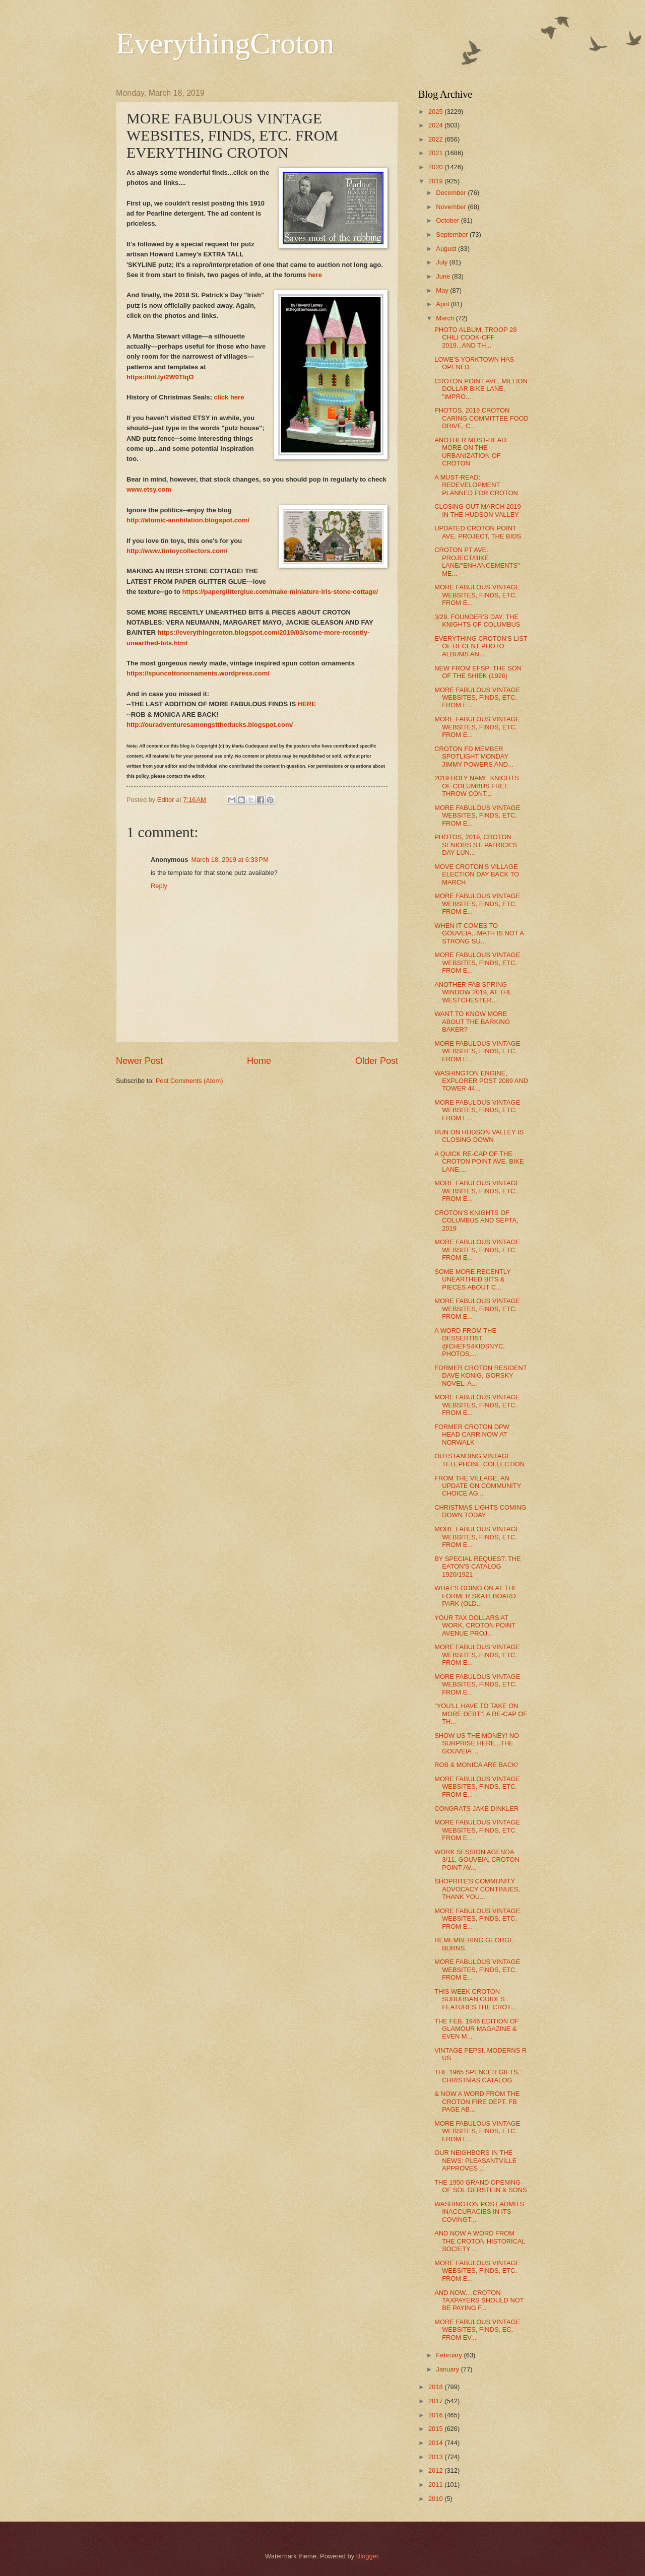 The height and width of the screenshot is (2576, 645). Describe the element at coordinates (479, 1161) in the screenshot. I see `A QUICK RE-CAP OF THE CROTON POINT AVE. BIKE LANE,...` at that location.